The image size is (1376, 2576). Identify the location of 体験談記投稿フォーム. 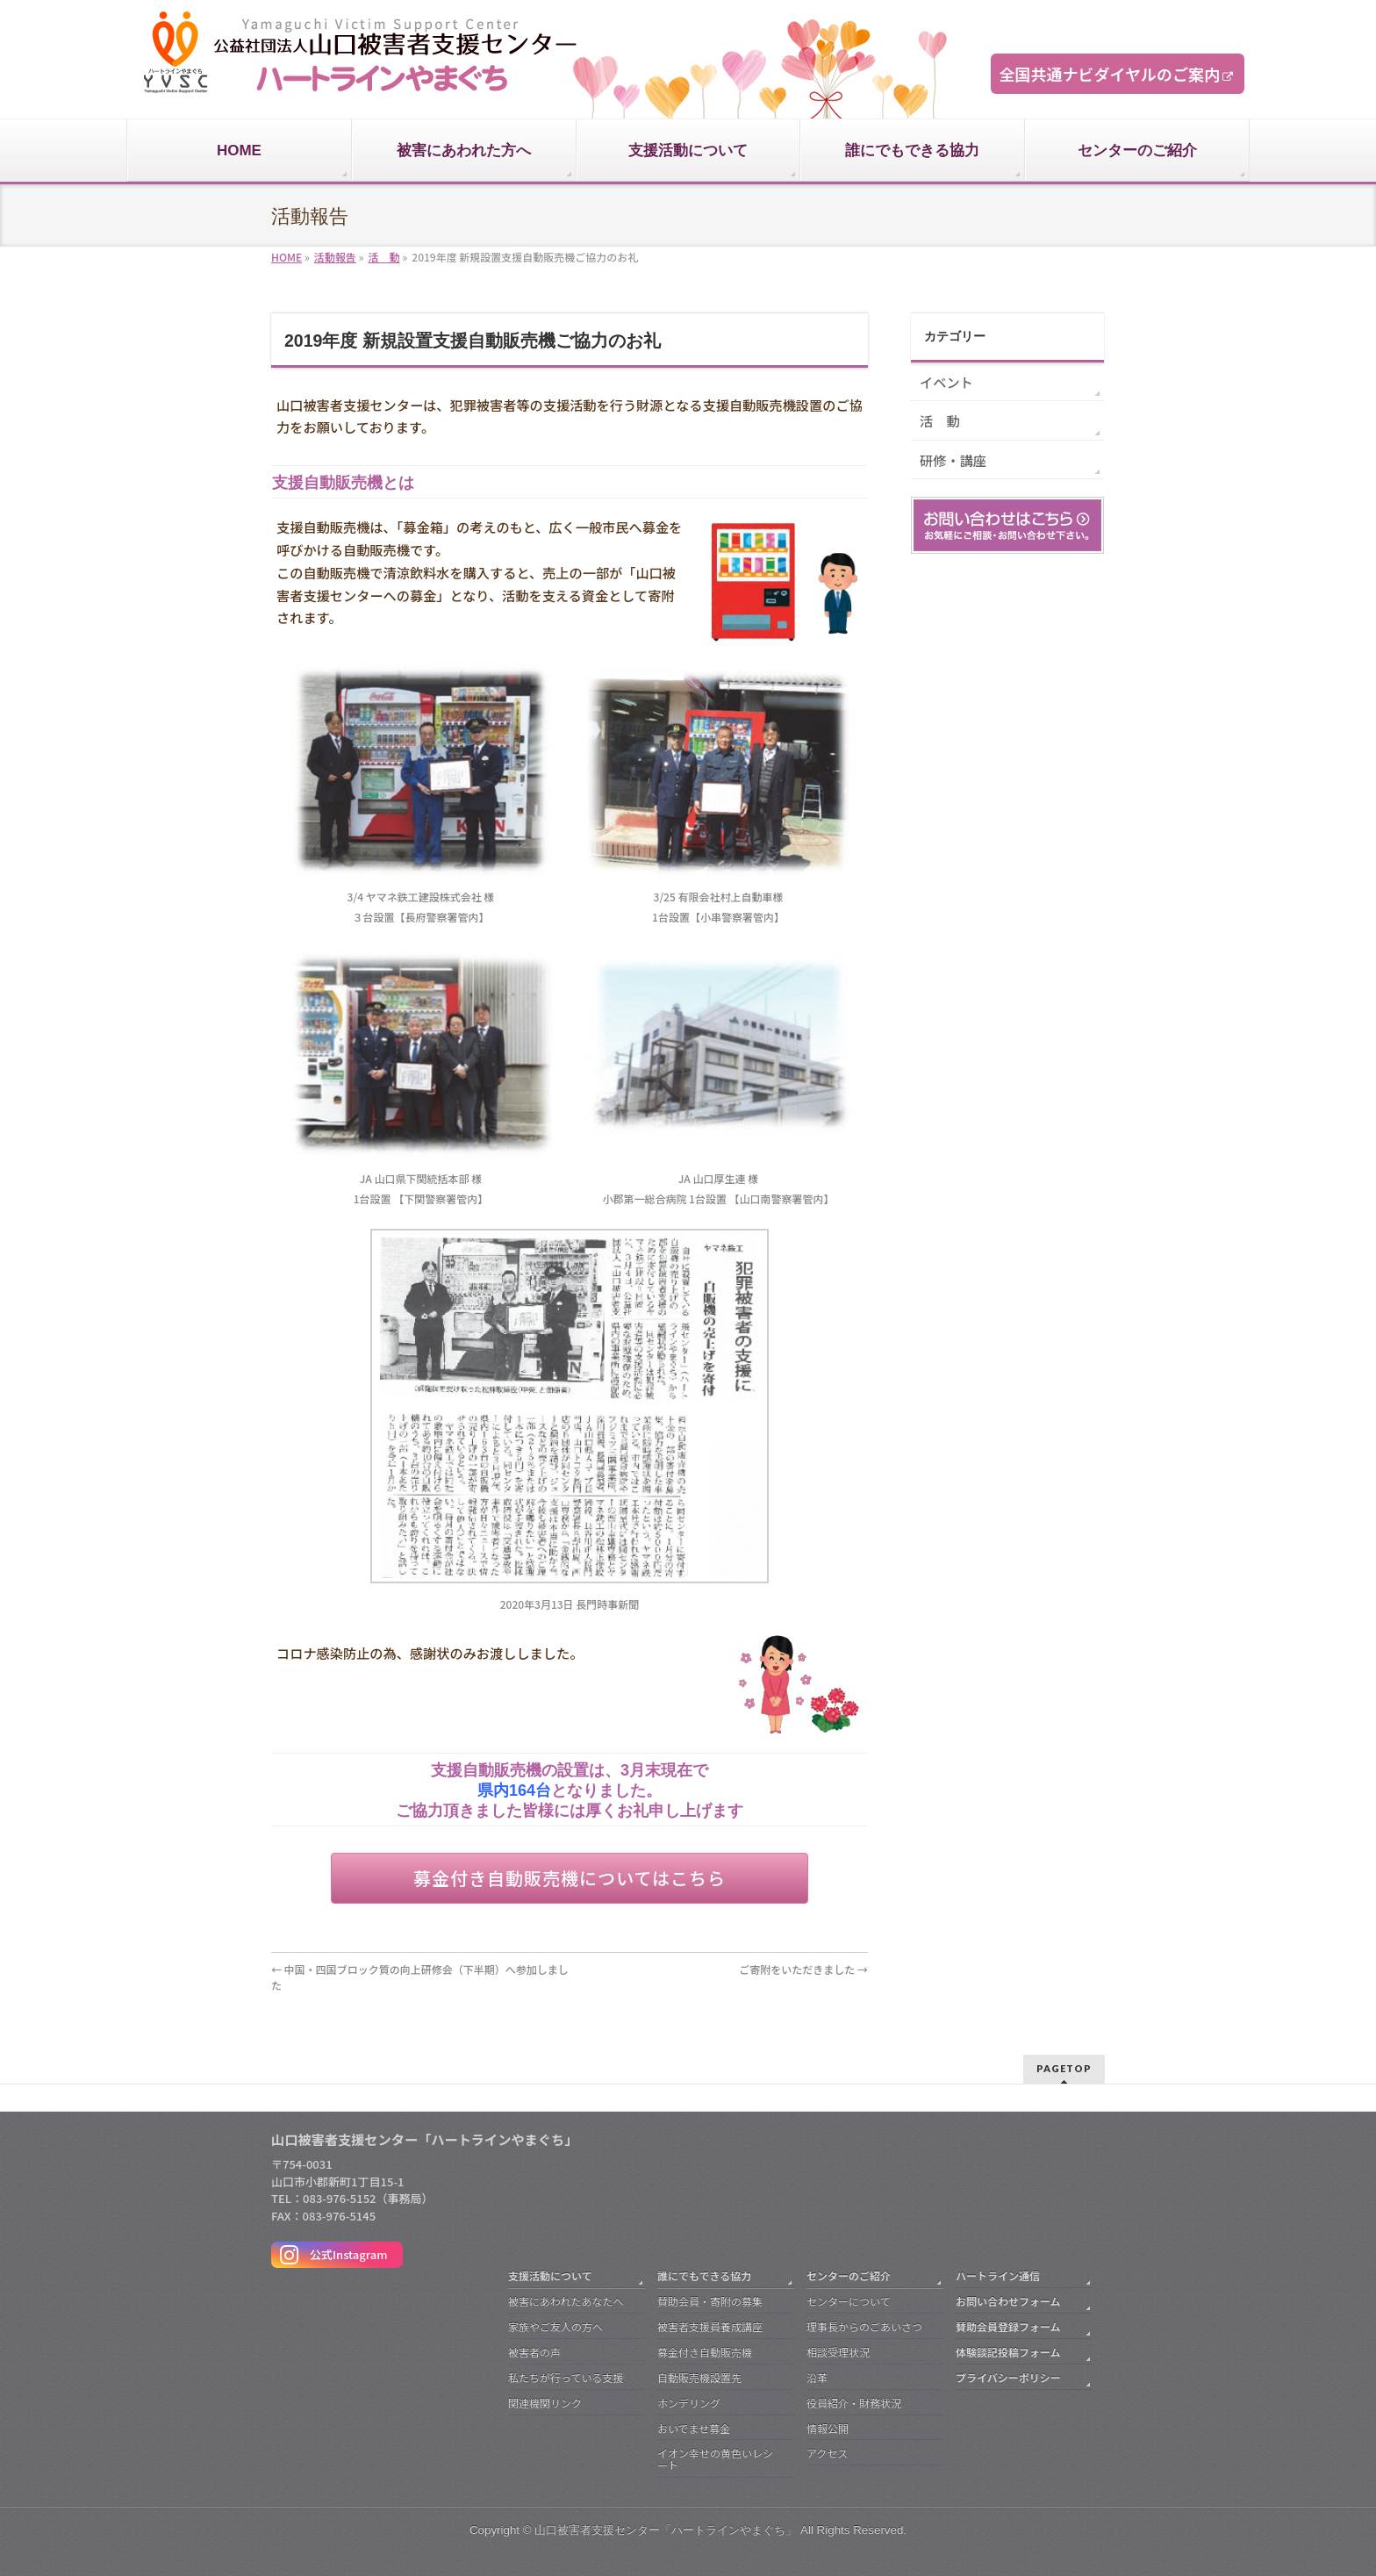
(1008, 2351).